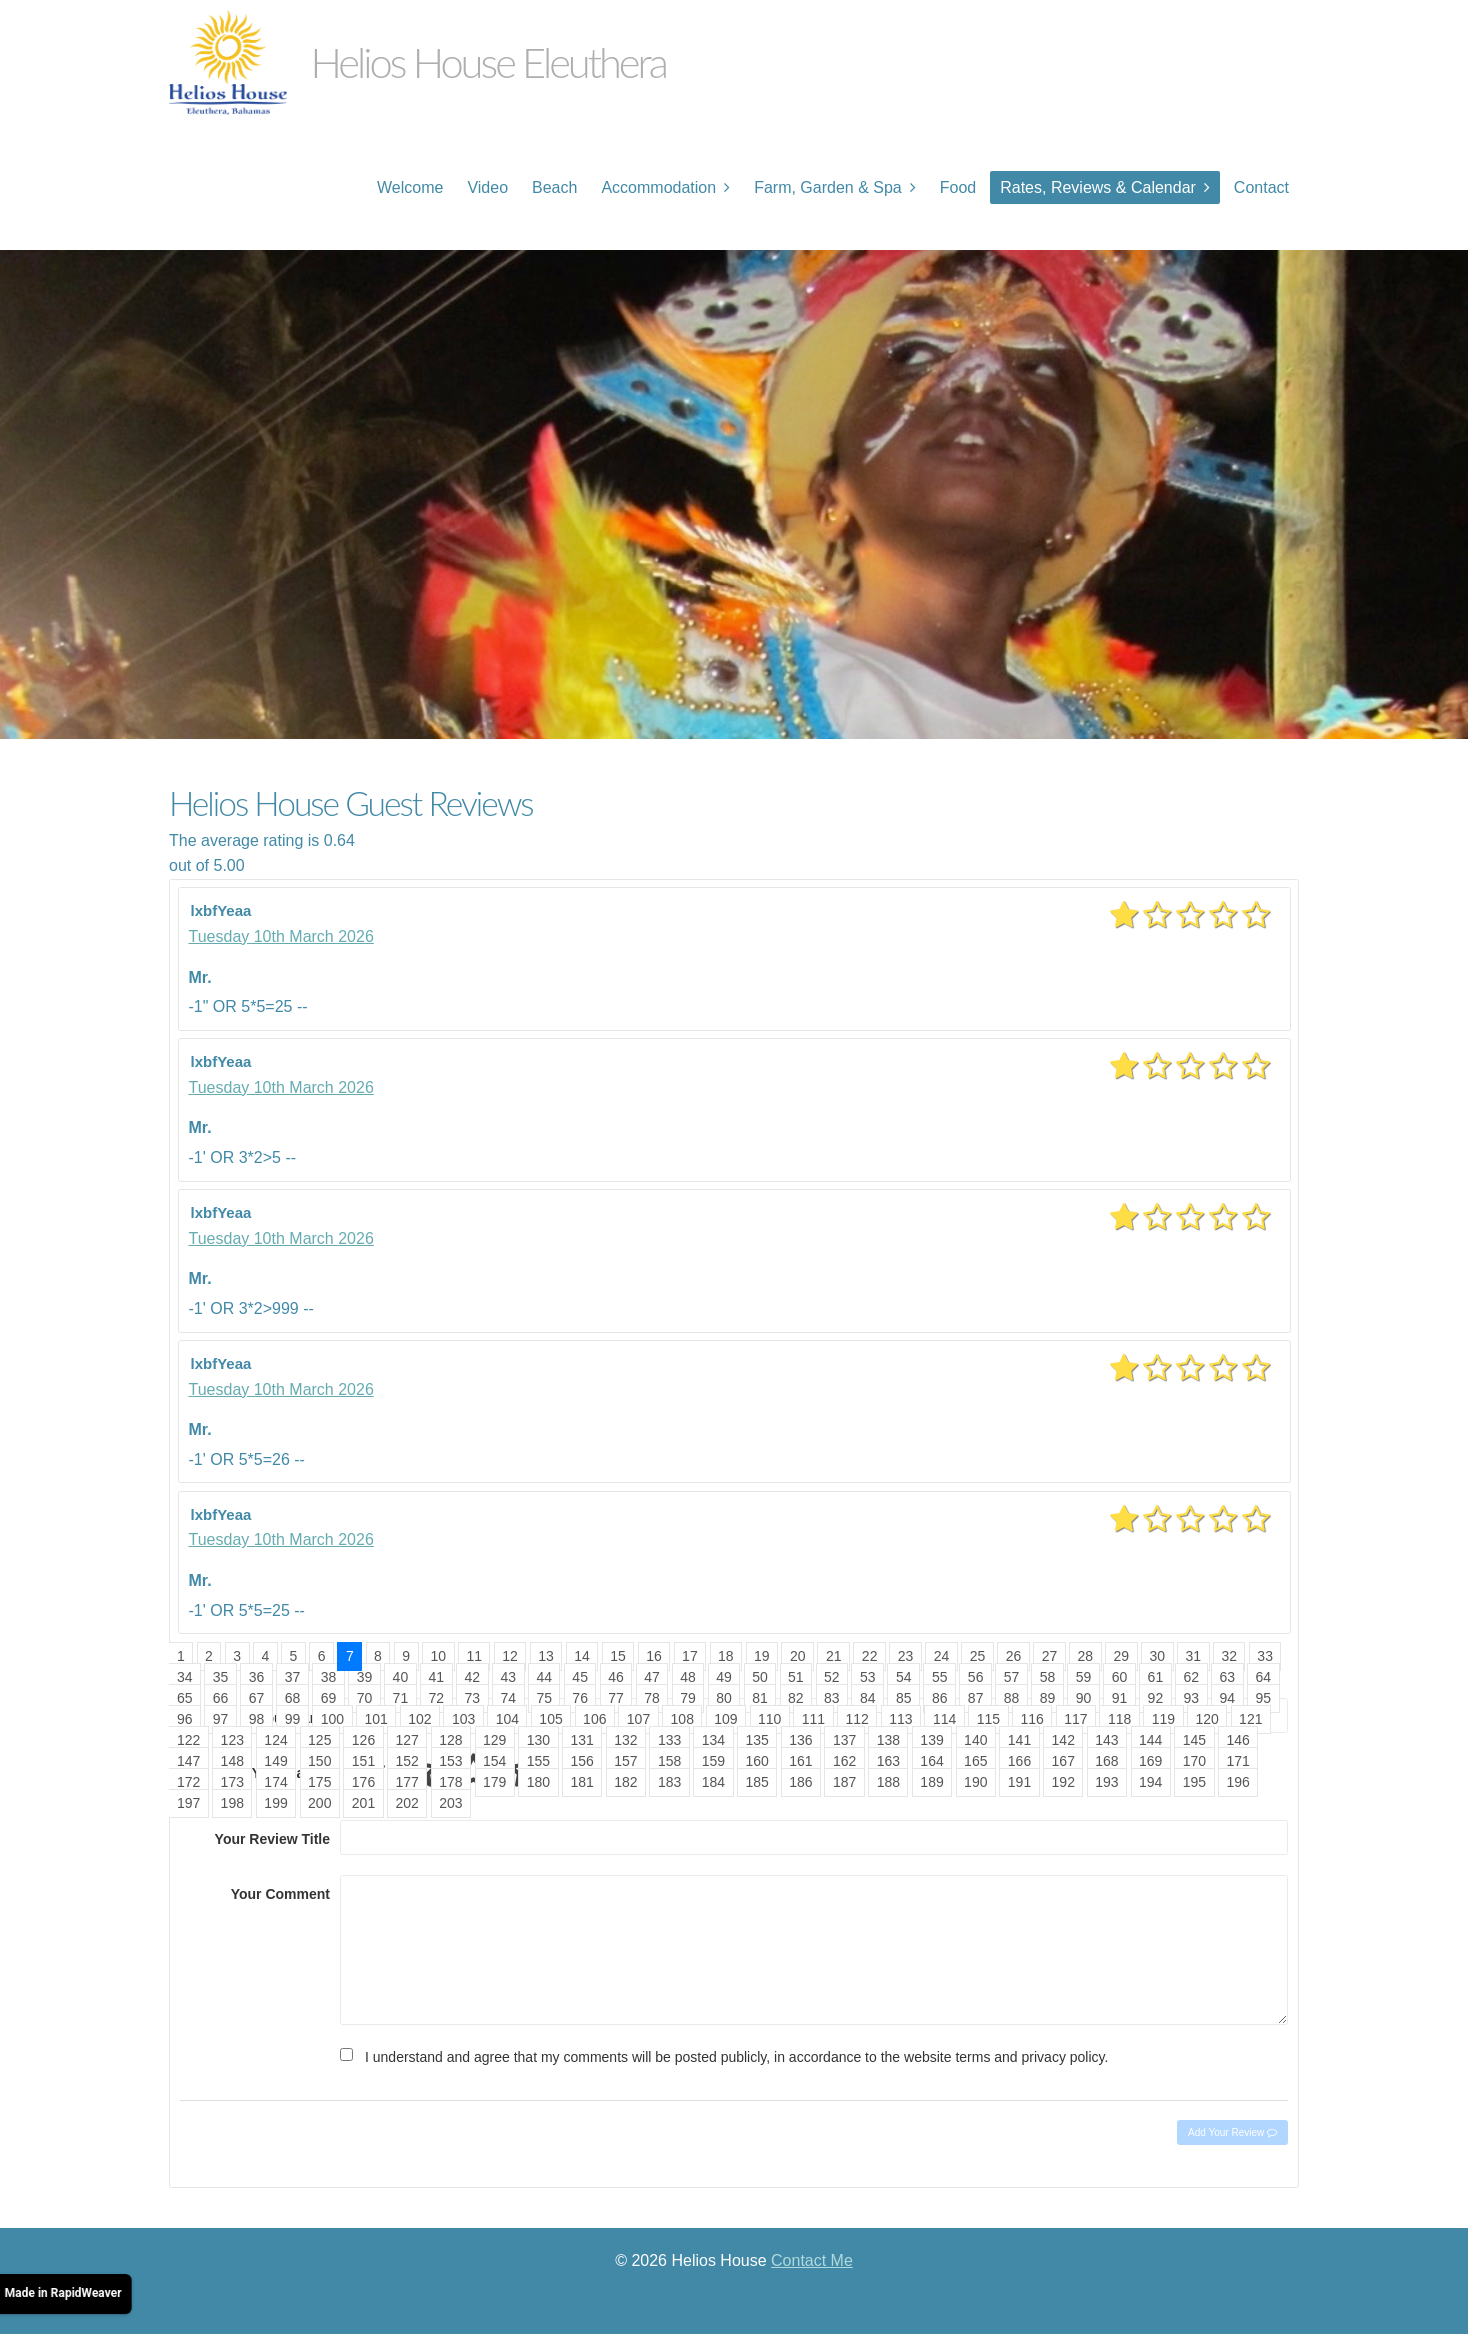 Image resolution: width=1468 pixels, height=2334 pixels. I want to click on 164, so click(931, 1761).